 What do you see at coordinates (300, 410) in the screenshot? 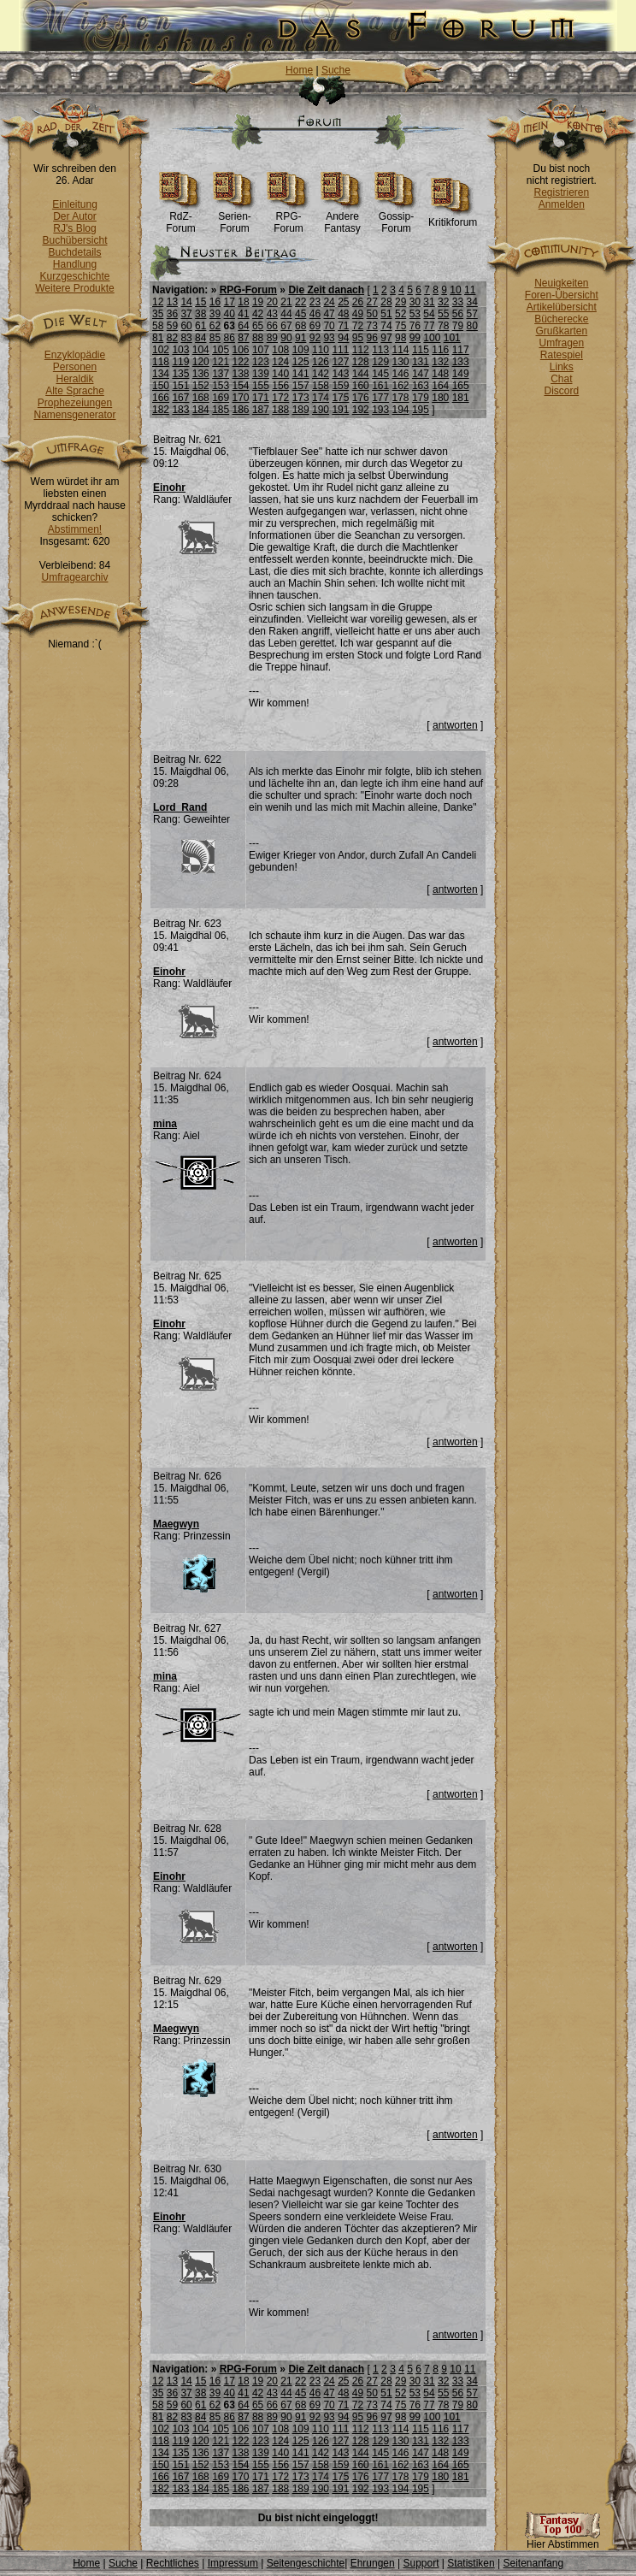
I see `189` at bounding box center [300, 410].